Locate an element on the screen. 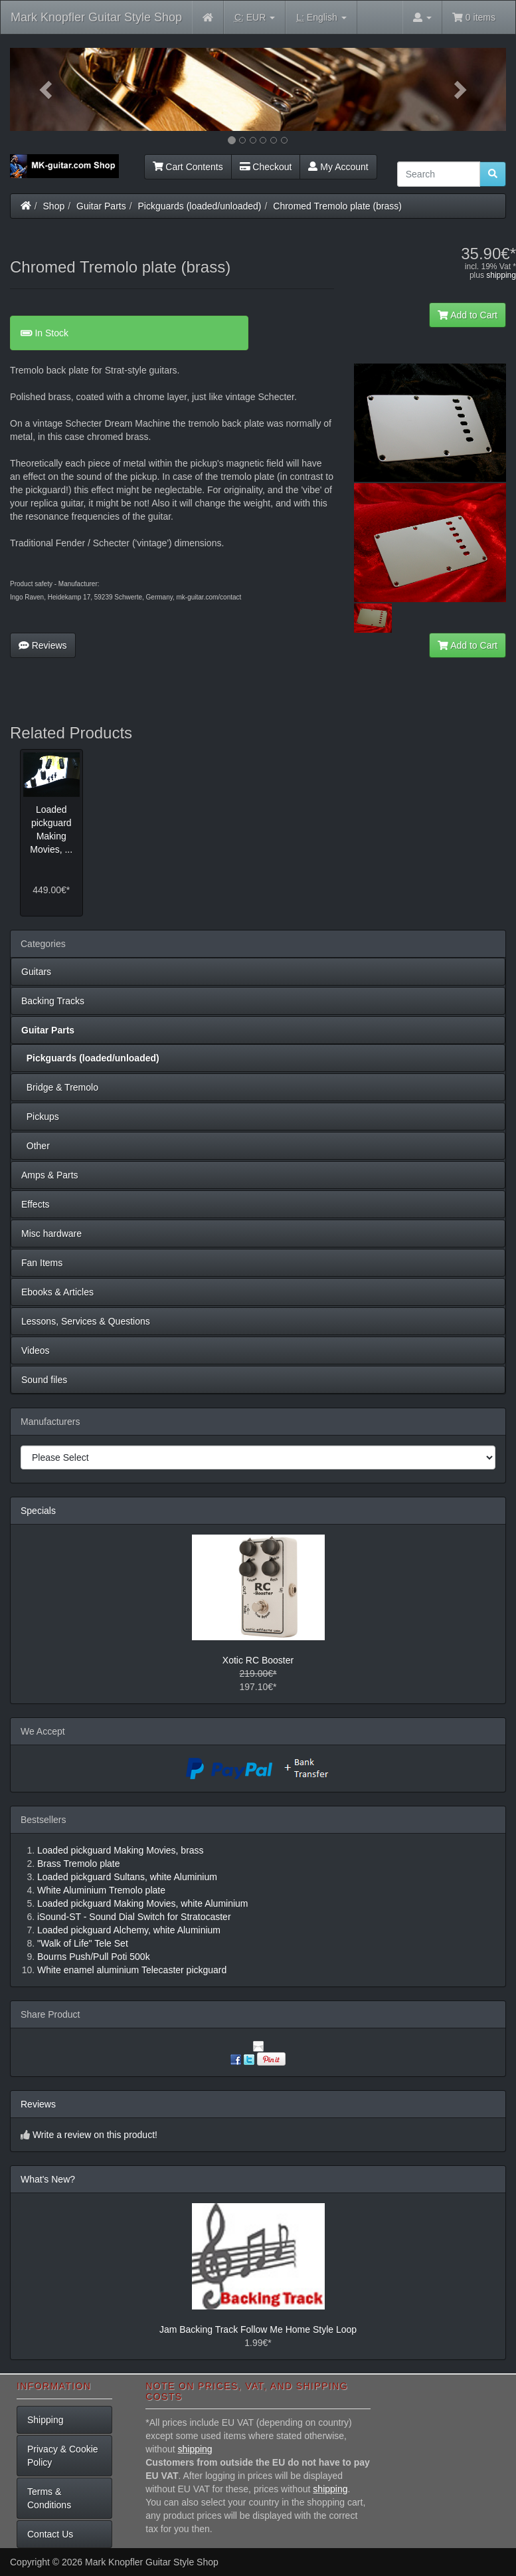  What's New? is located at coordinates (48, 2179).